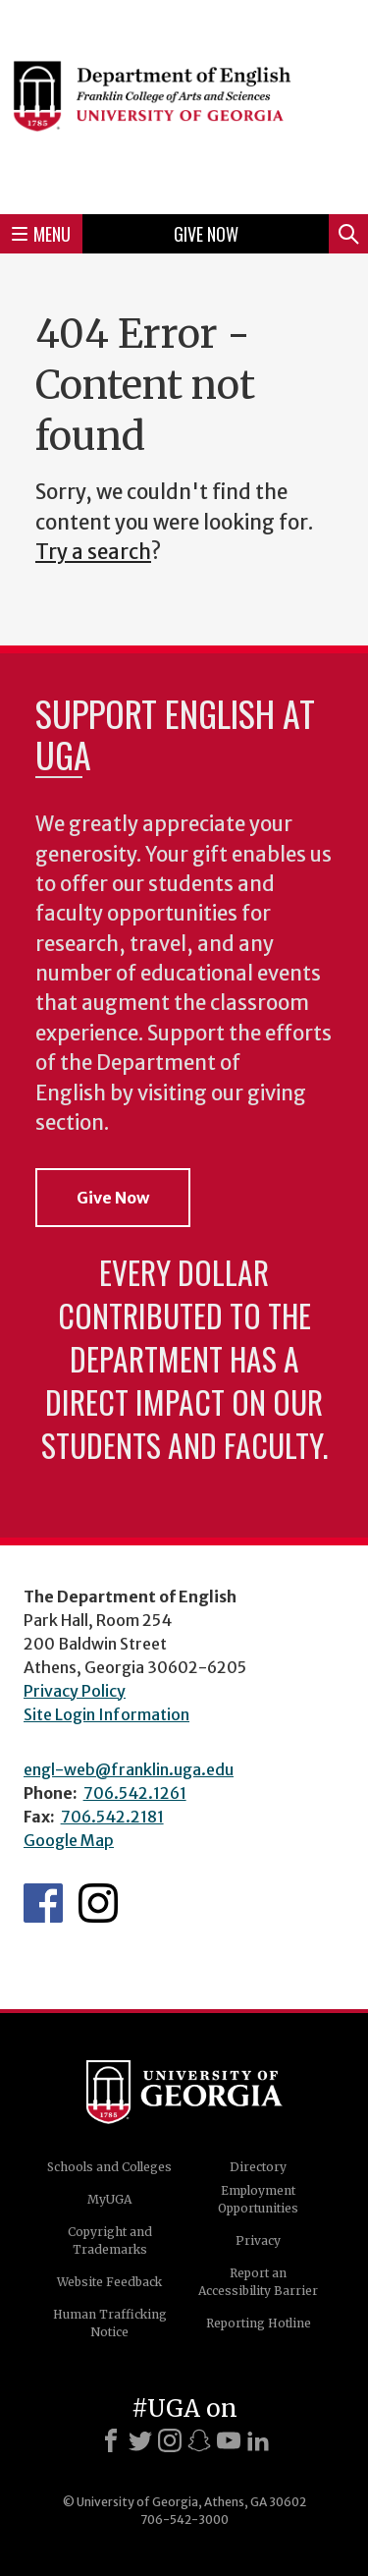  Describe the element at coordinates (129, 1769) in the screenshot. I see `engl-web@franklin.uga.edu` at that location.